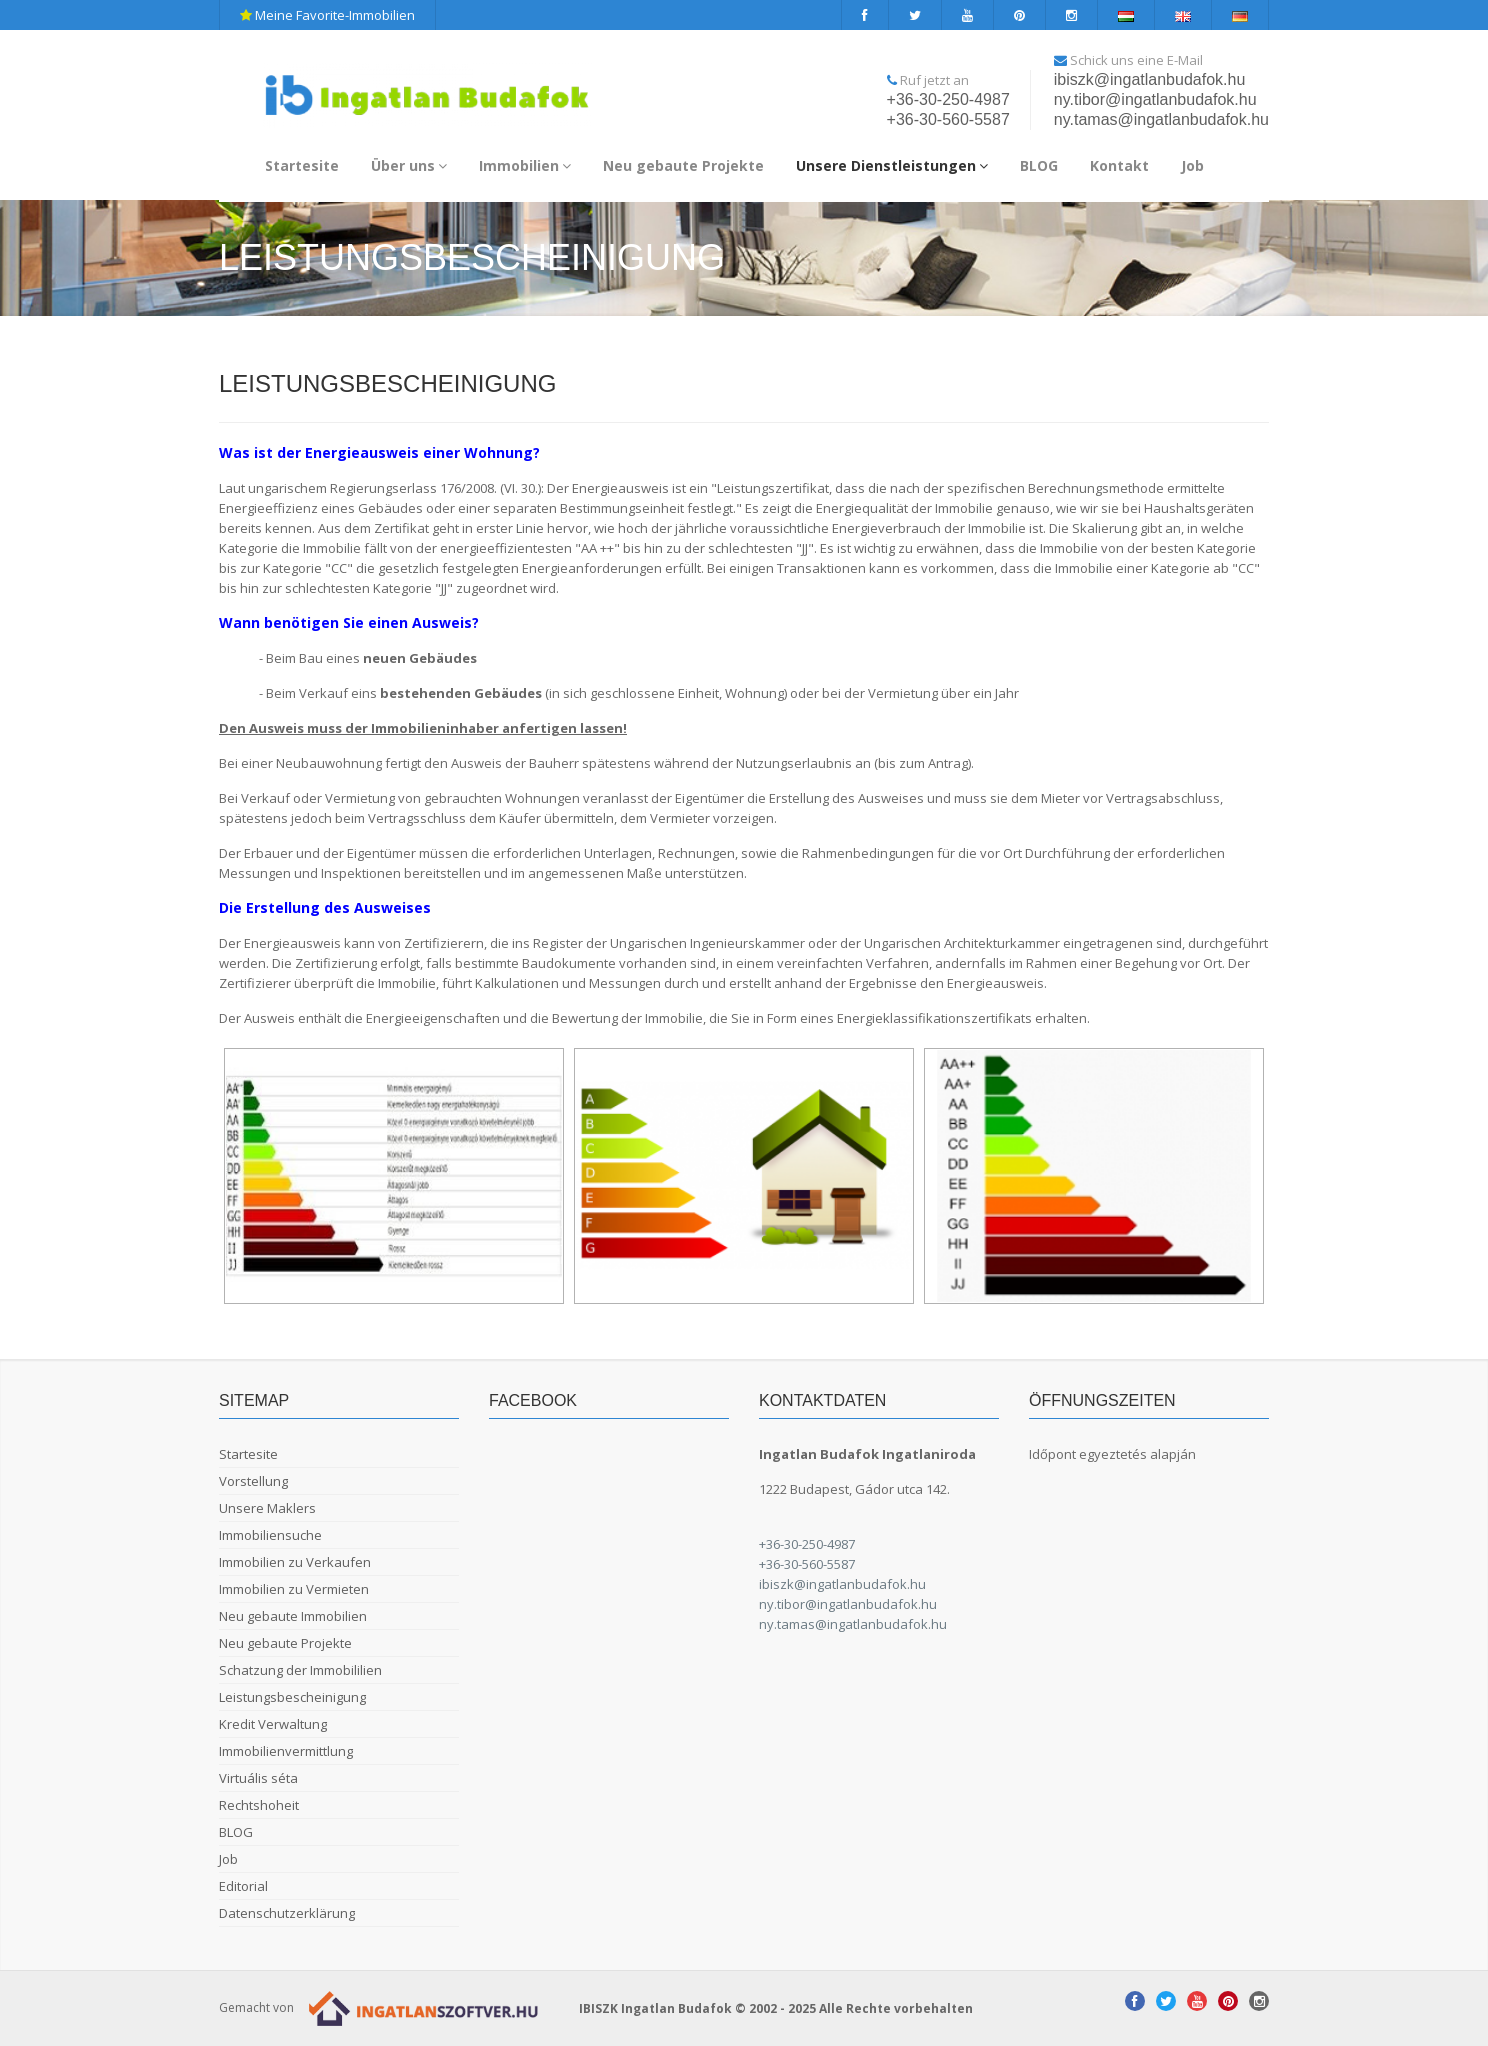 The width and height of the screenshot is (1488, 2046). I want to click on Immobilienvermittlung, so click(286, 1751).